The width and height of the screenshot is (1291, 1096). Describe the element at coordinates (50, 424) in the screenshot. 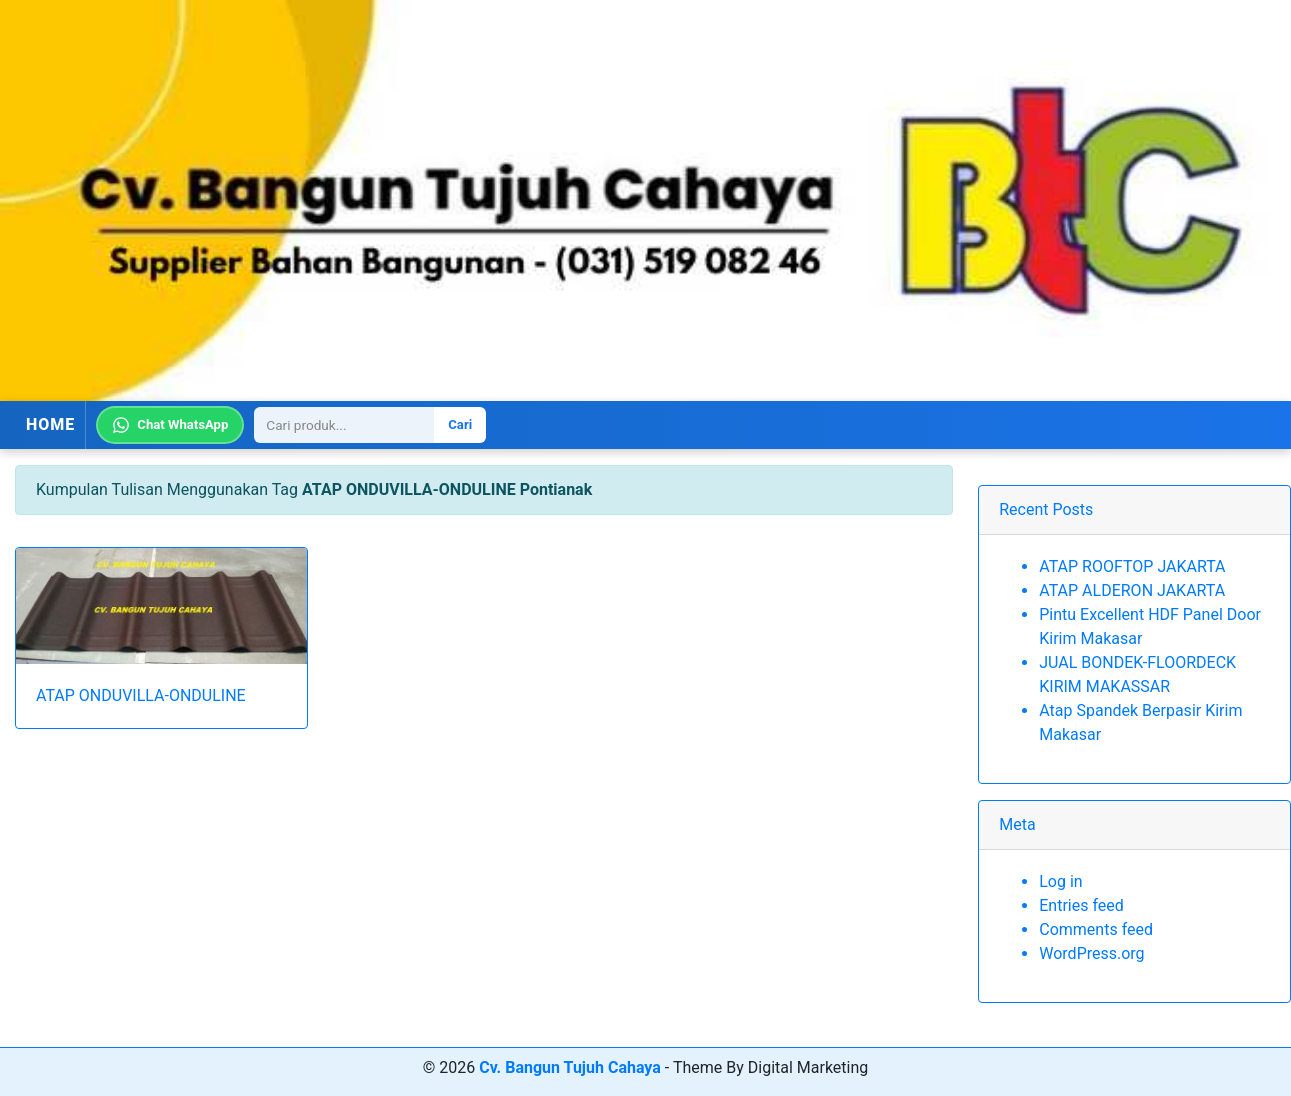

I see `HOME` at that location.